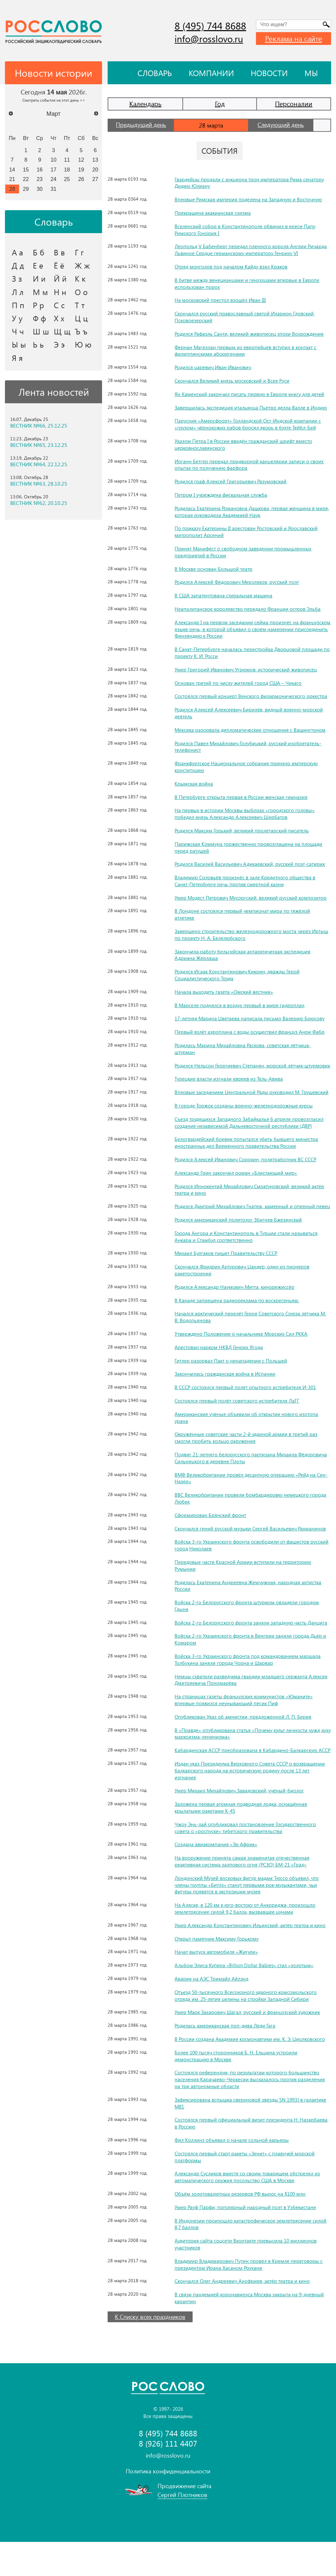 The height and width of the screenshot is (2576, 336). I want to click on Скончался гений русской музыки Сергей Васильевич Рахманинов, so click(252, 1548).